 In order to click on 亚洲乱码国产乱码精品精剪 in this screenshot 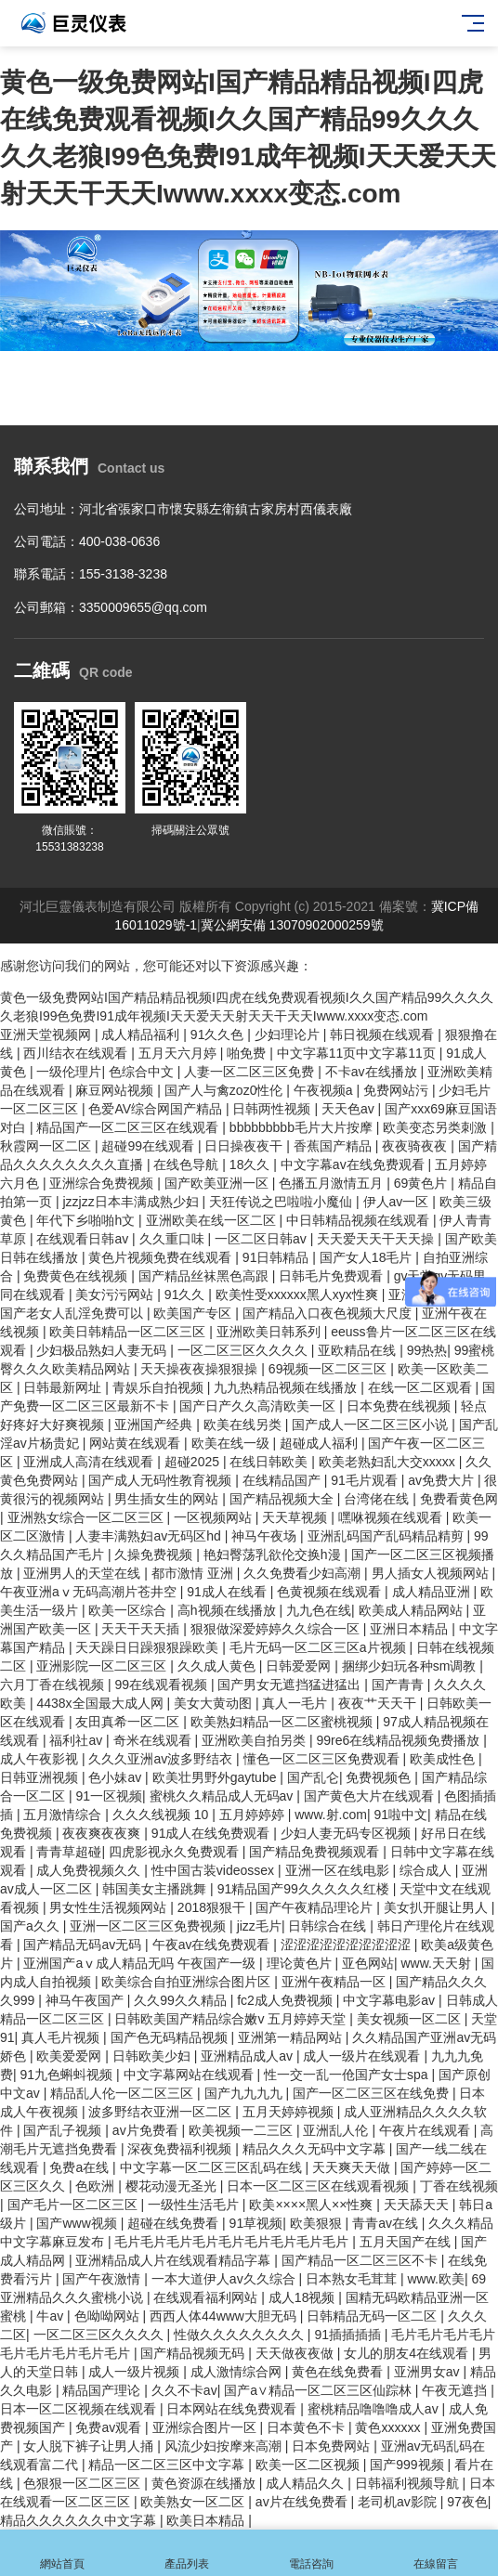, I will do `click(387, 1536)`.